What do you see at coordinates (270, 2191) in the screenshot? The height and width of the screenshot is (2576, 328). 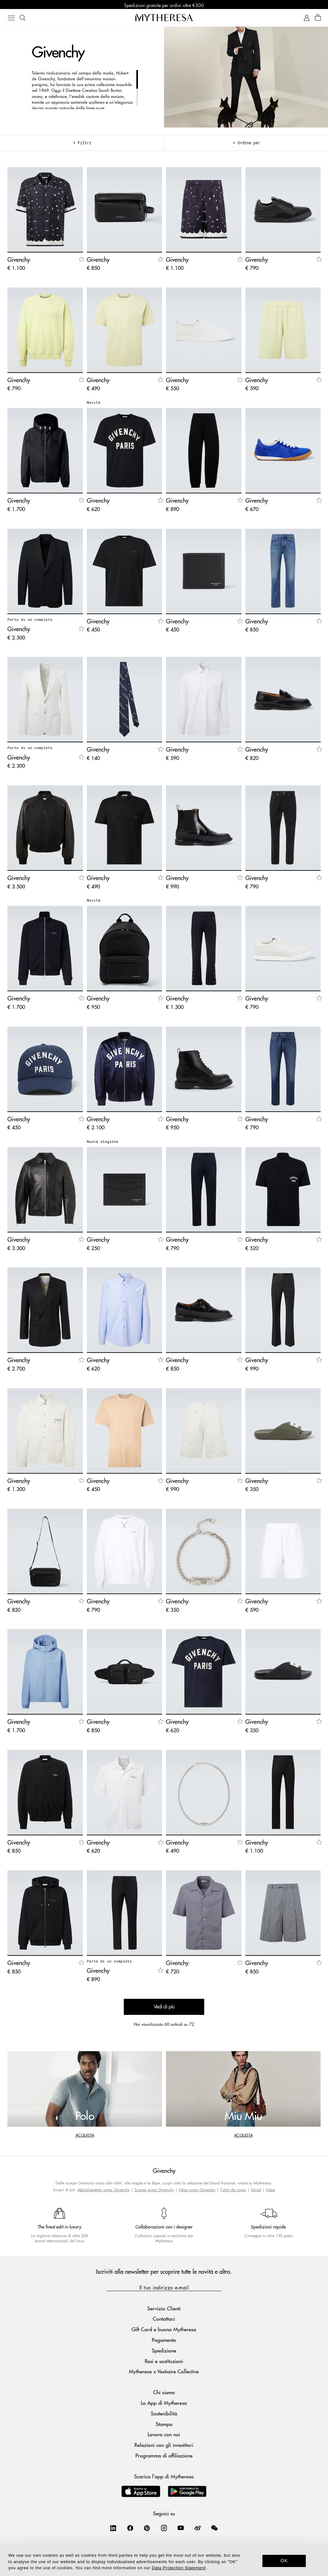 I see `Felpe` at bounding box center [270, 2191].